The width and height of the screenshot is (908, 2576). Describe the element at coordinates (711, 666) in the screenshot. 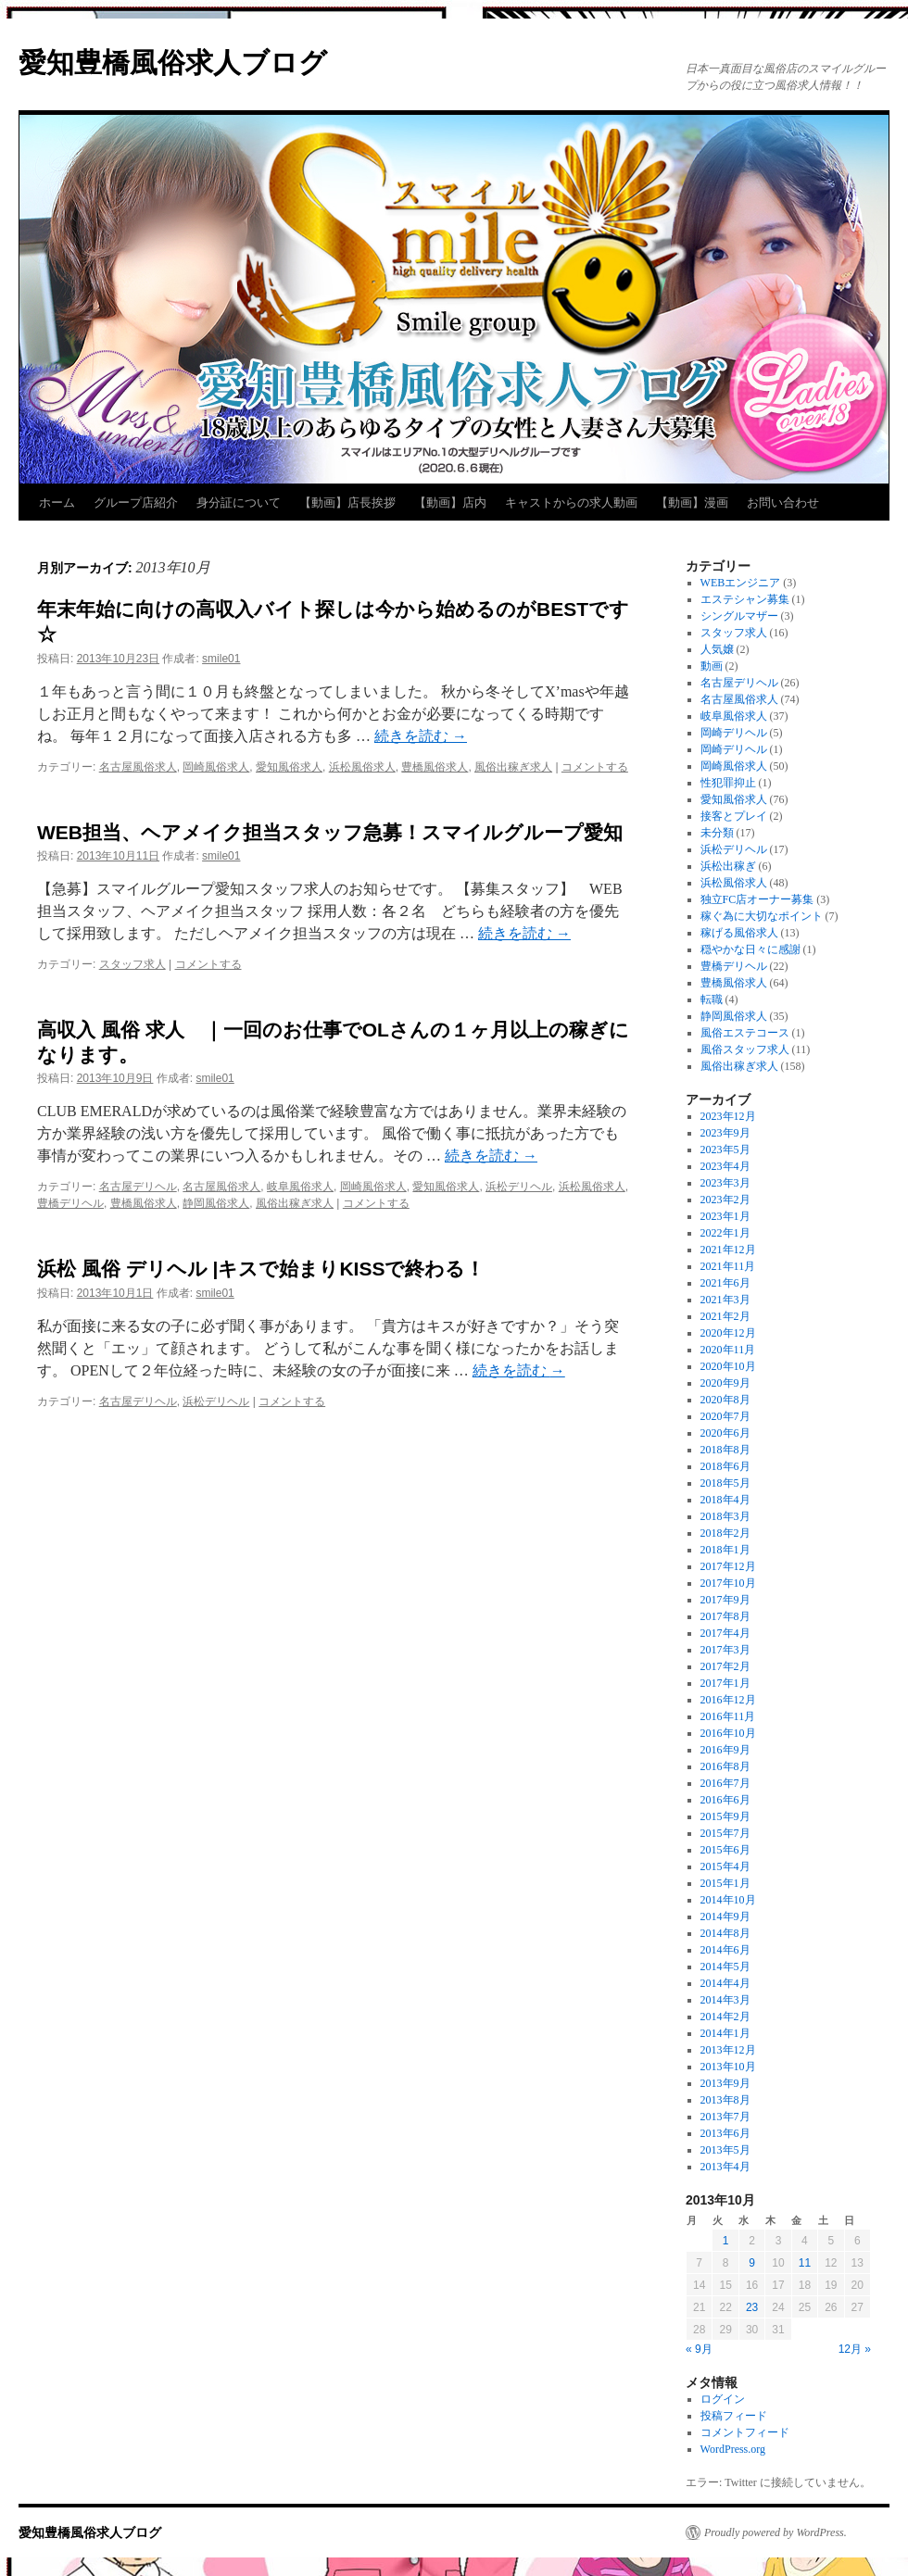

I see `動画` at that location.